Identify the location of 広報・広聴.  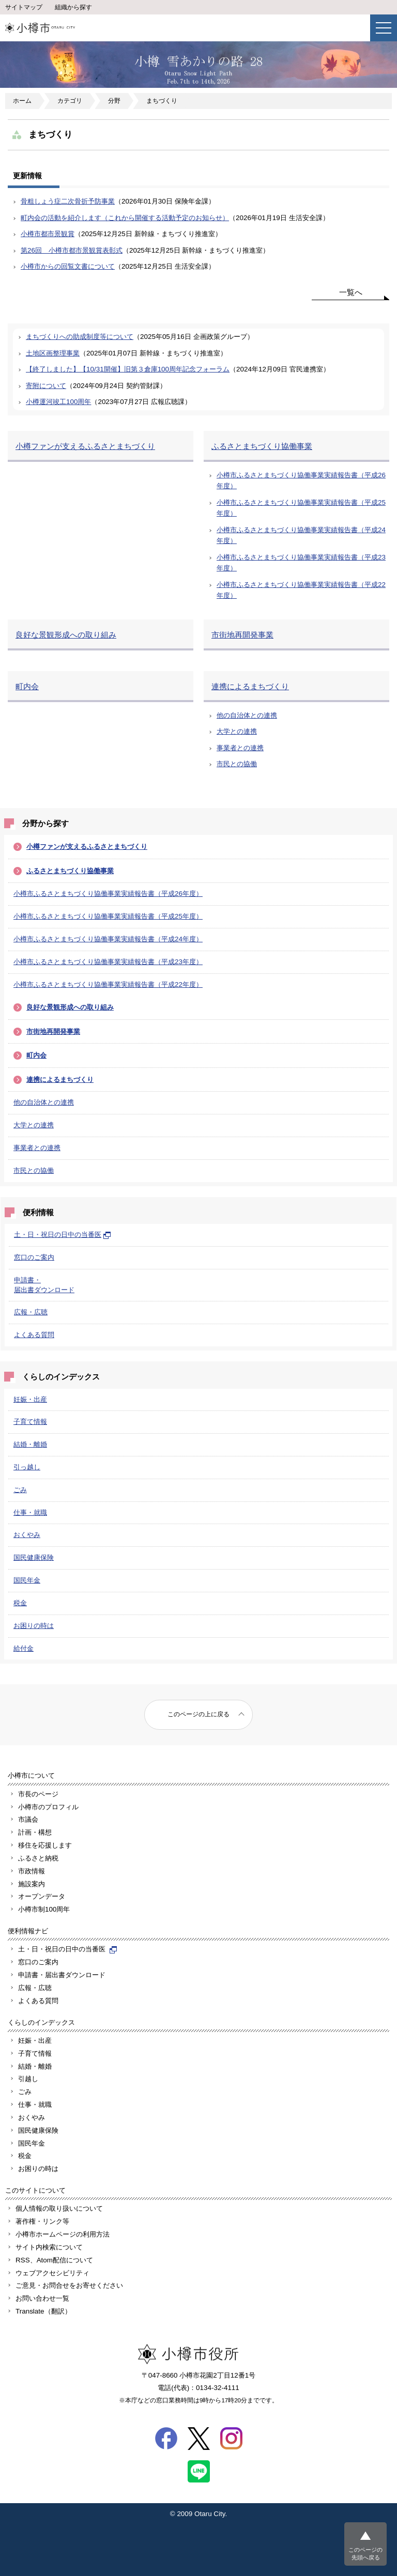
(31, 1312).